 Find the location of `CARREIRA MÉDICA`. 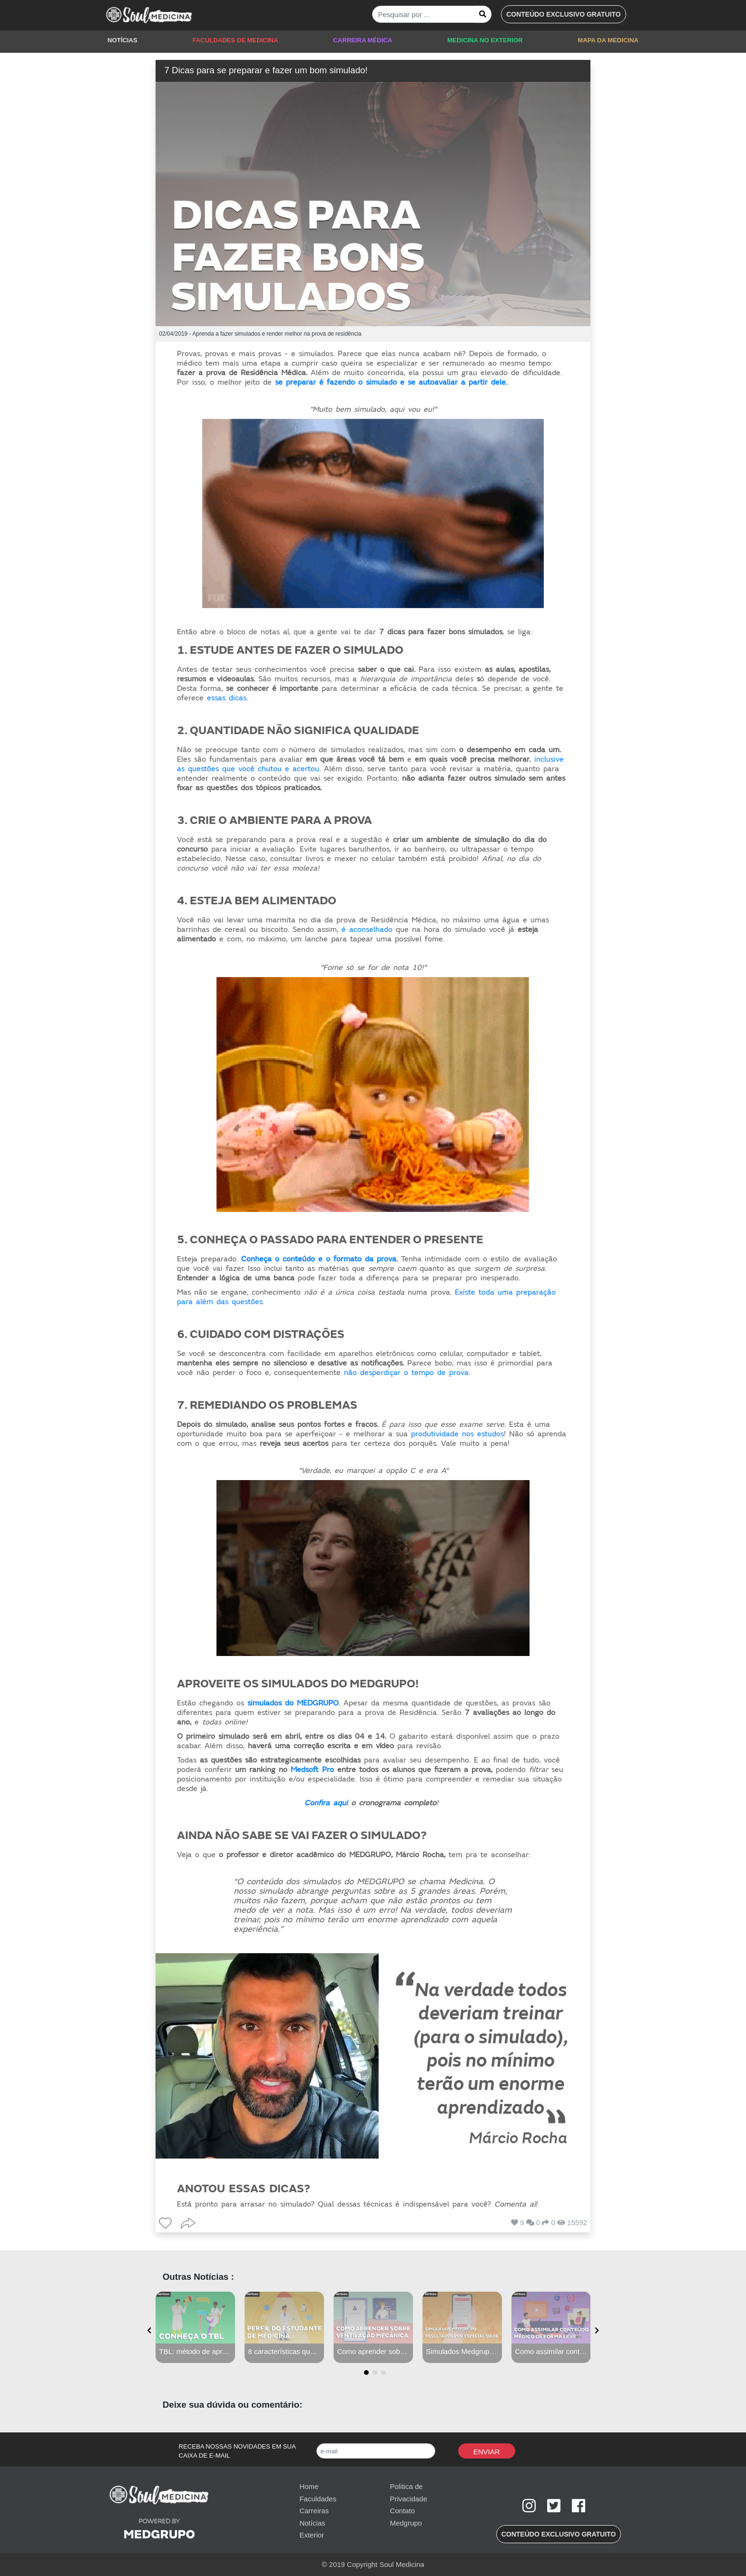

CARREIRA MÉDICA is located at coordinates (362, 40).